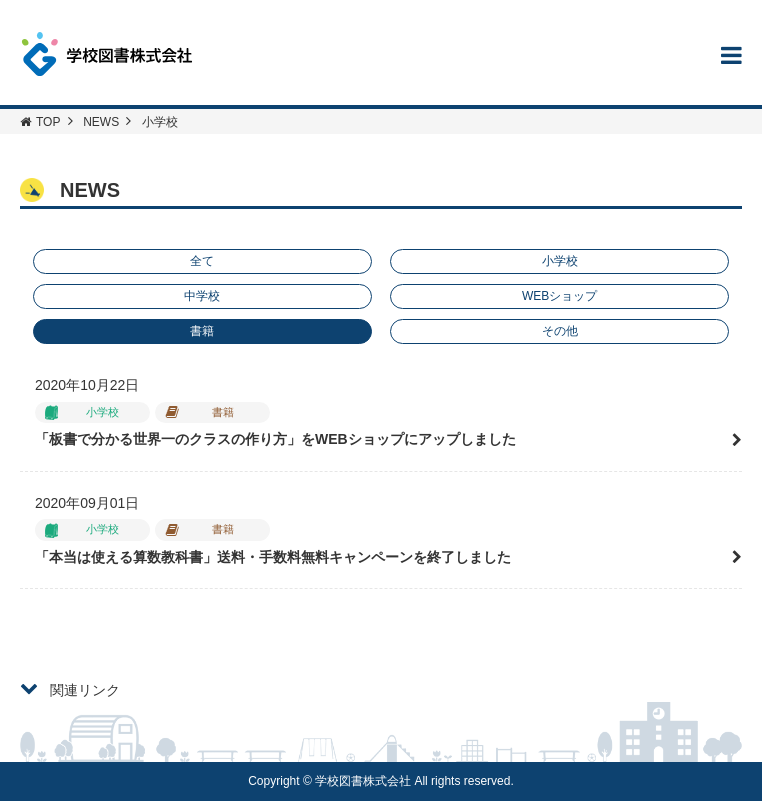 The height and width of the screenshot is (801, 762). Describe the element at coordinates (560, 331) in the screenshot. I see `その他` at that location.